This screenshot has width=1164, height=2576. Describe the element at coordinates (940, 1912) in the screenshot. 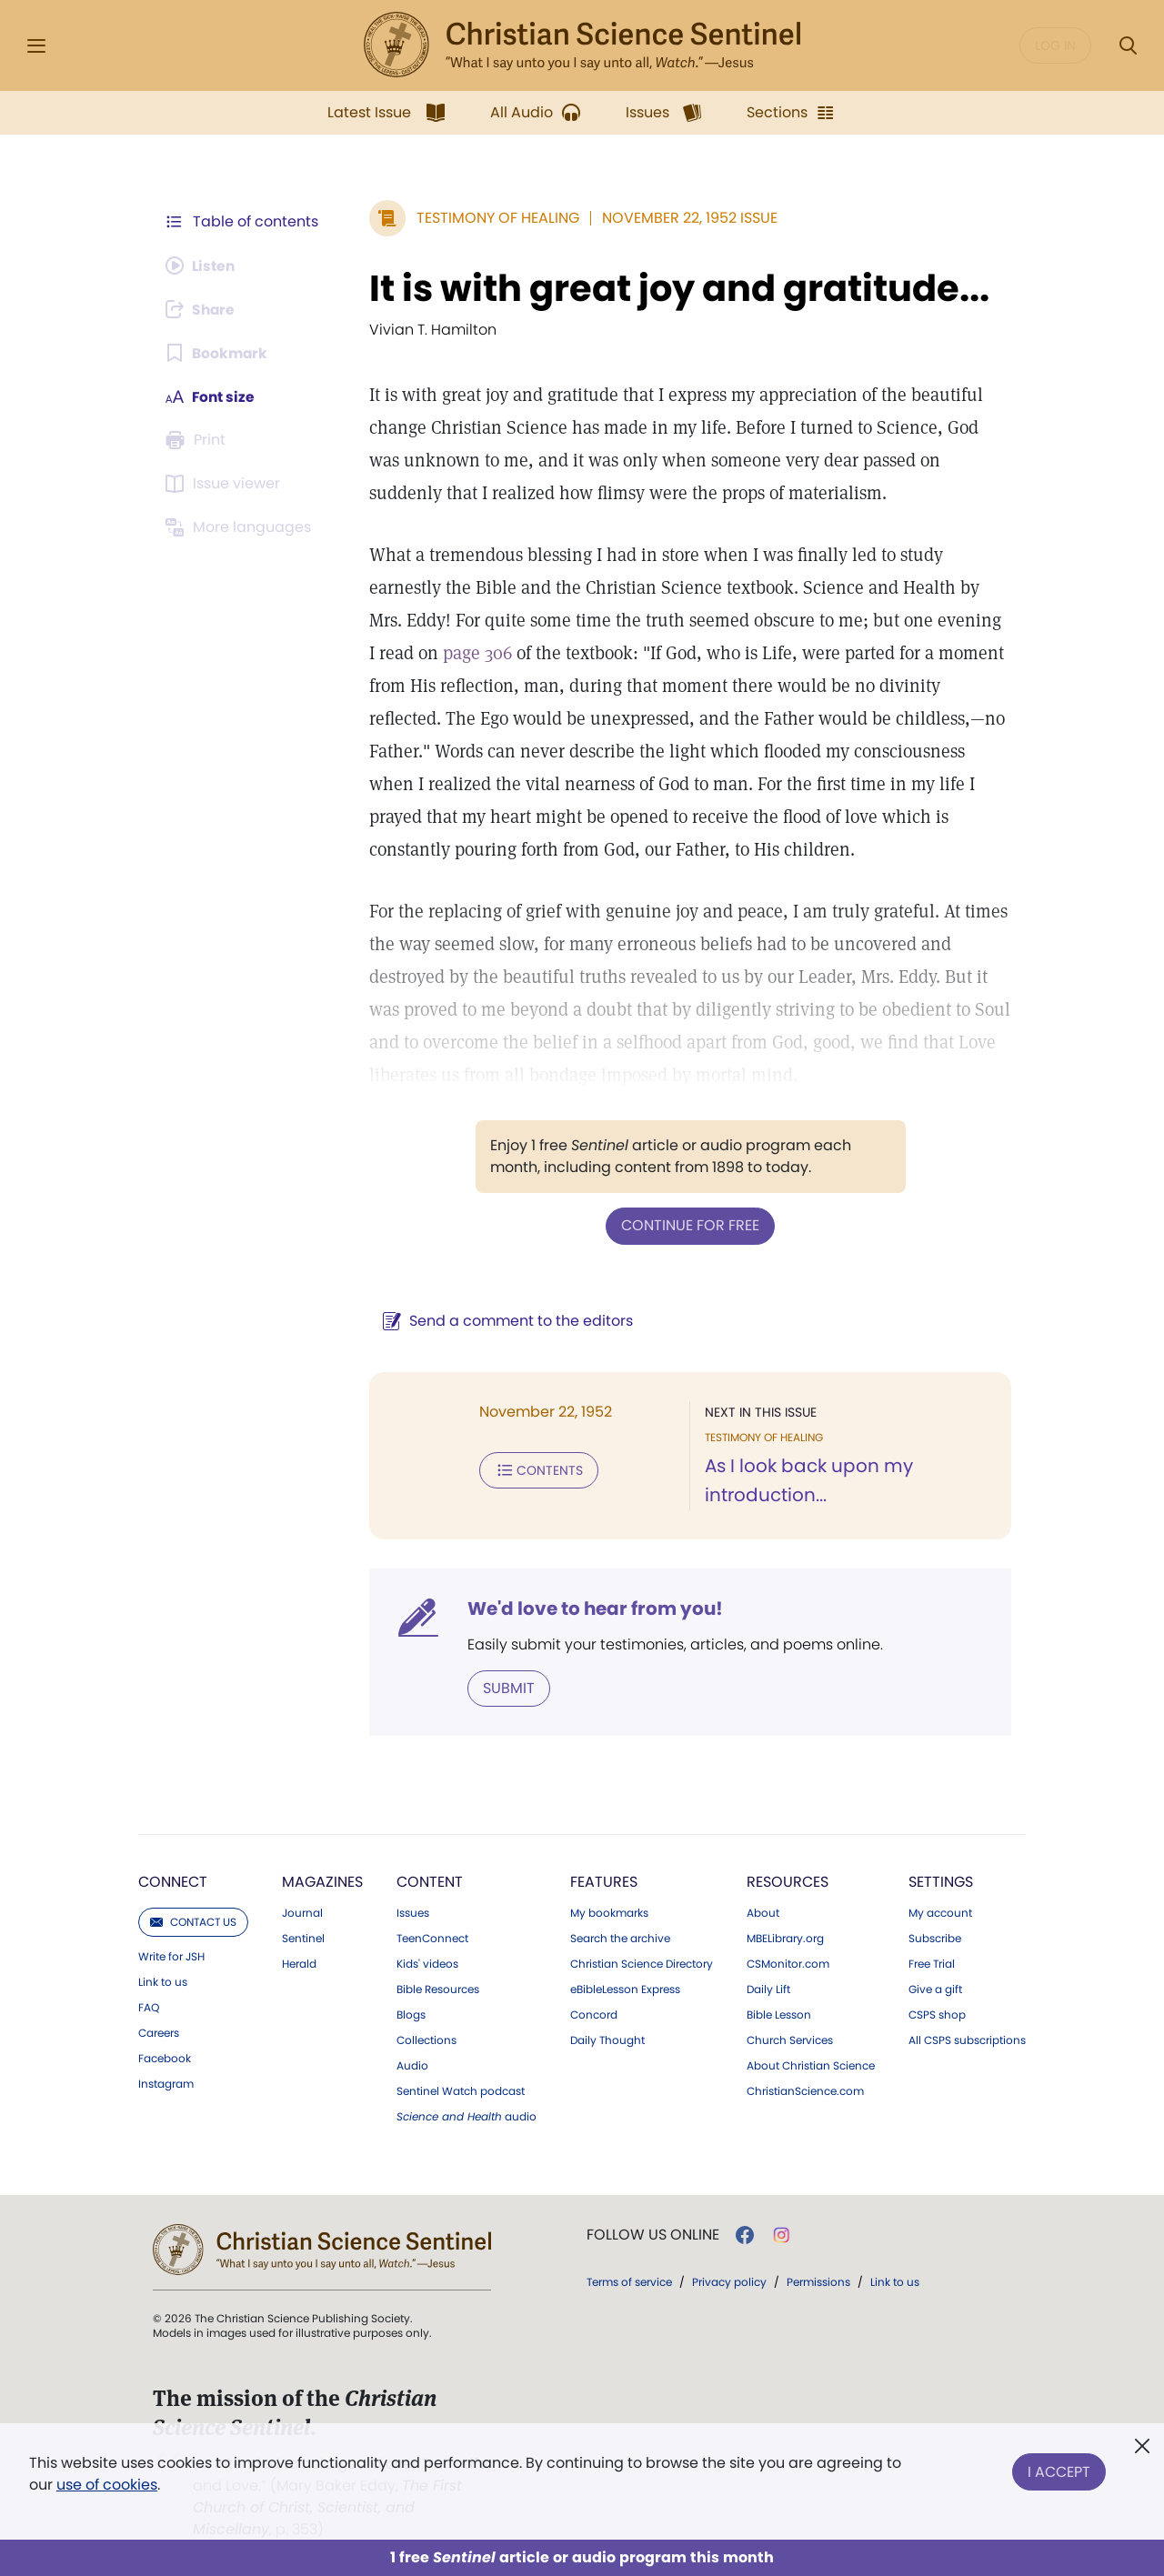

I see `My account` at that location.